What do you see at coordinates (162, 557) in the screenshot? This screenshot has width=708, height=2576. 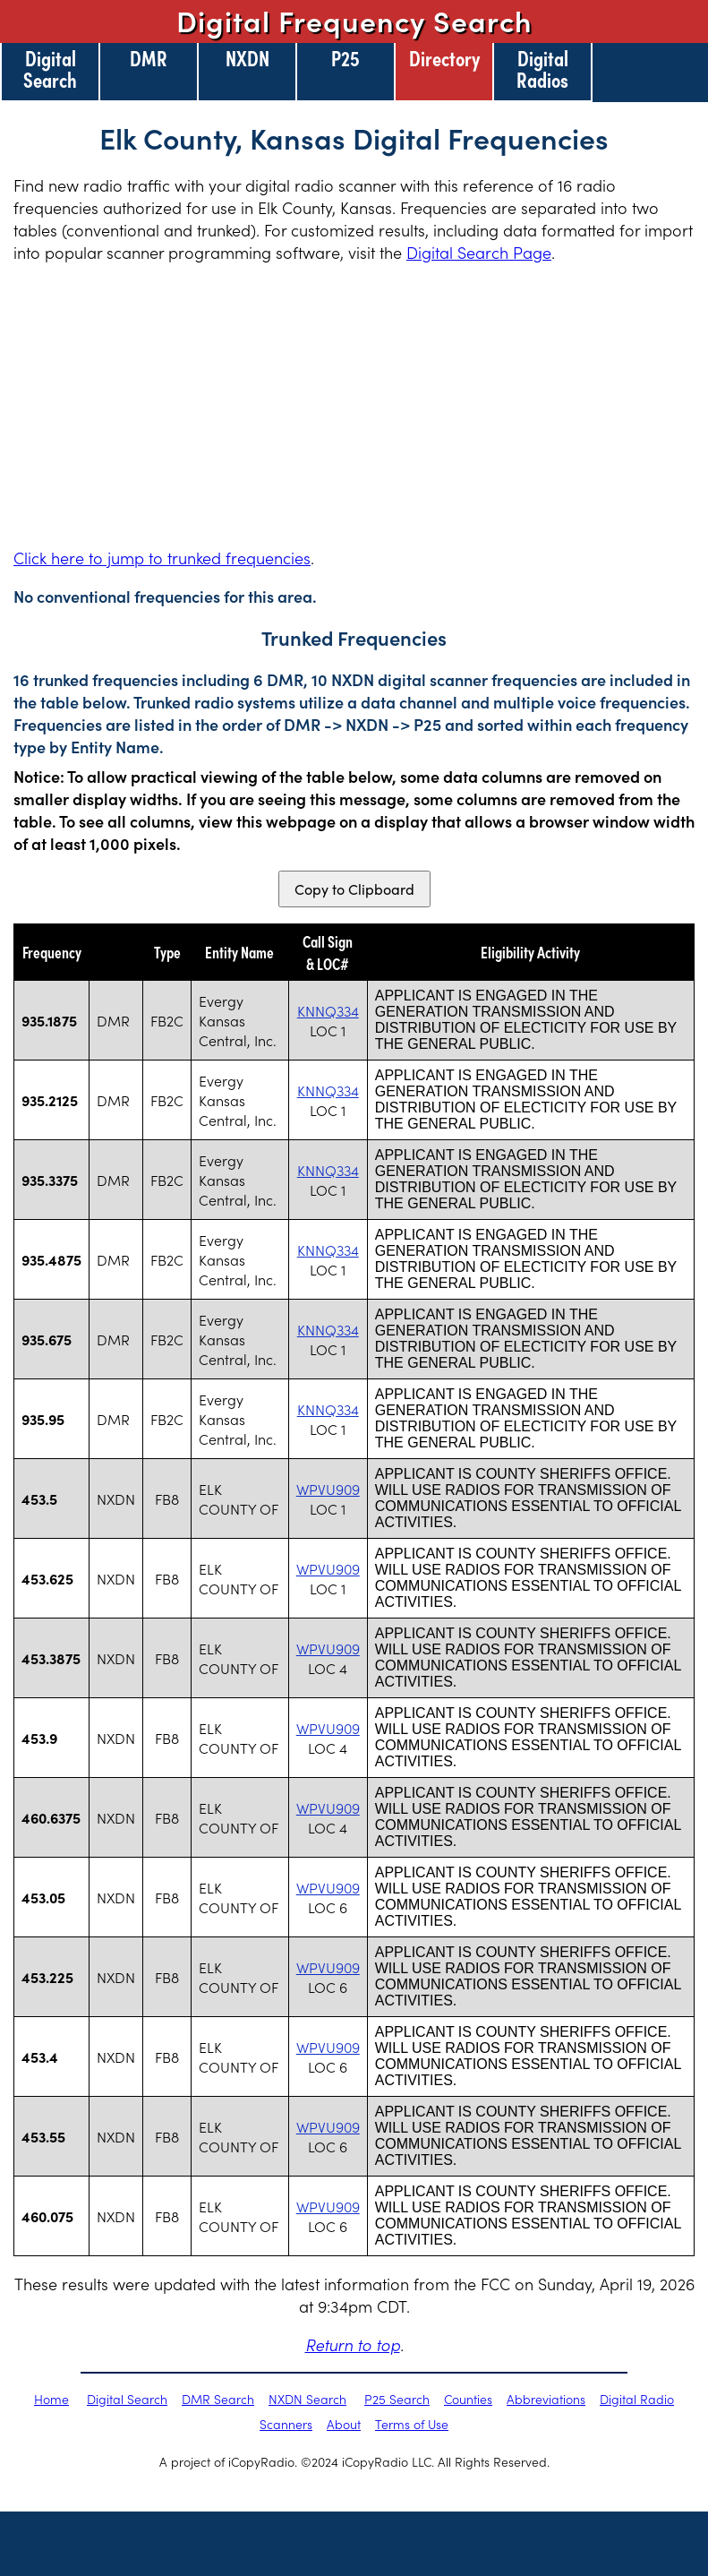 I see `Click here to jump to trunked frequencies` at bounding box center [162, 557].